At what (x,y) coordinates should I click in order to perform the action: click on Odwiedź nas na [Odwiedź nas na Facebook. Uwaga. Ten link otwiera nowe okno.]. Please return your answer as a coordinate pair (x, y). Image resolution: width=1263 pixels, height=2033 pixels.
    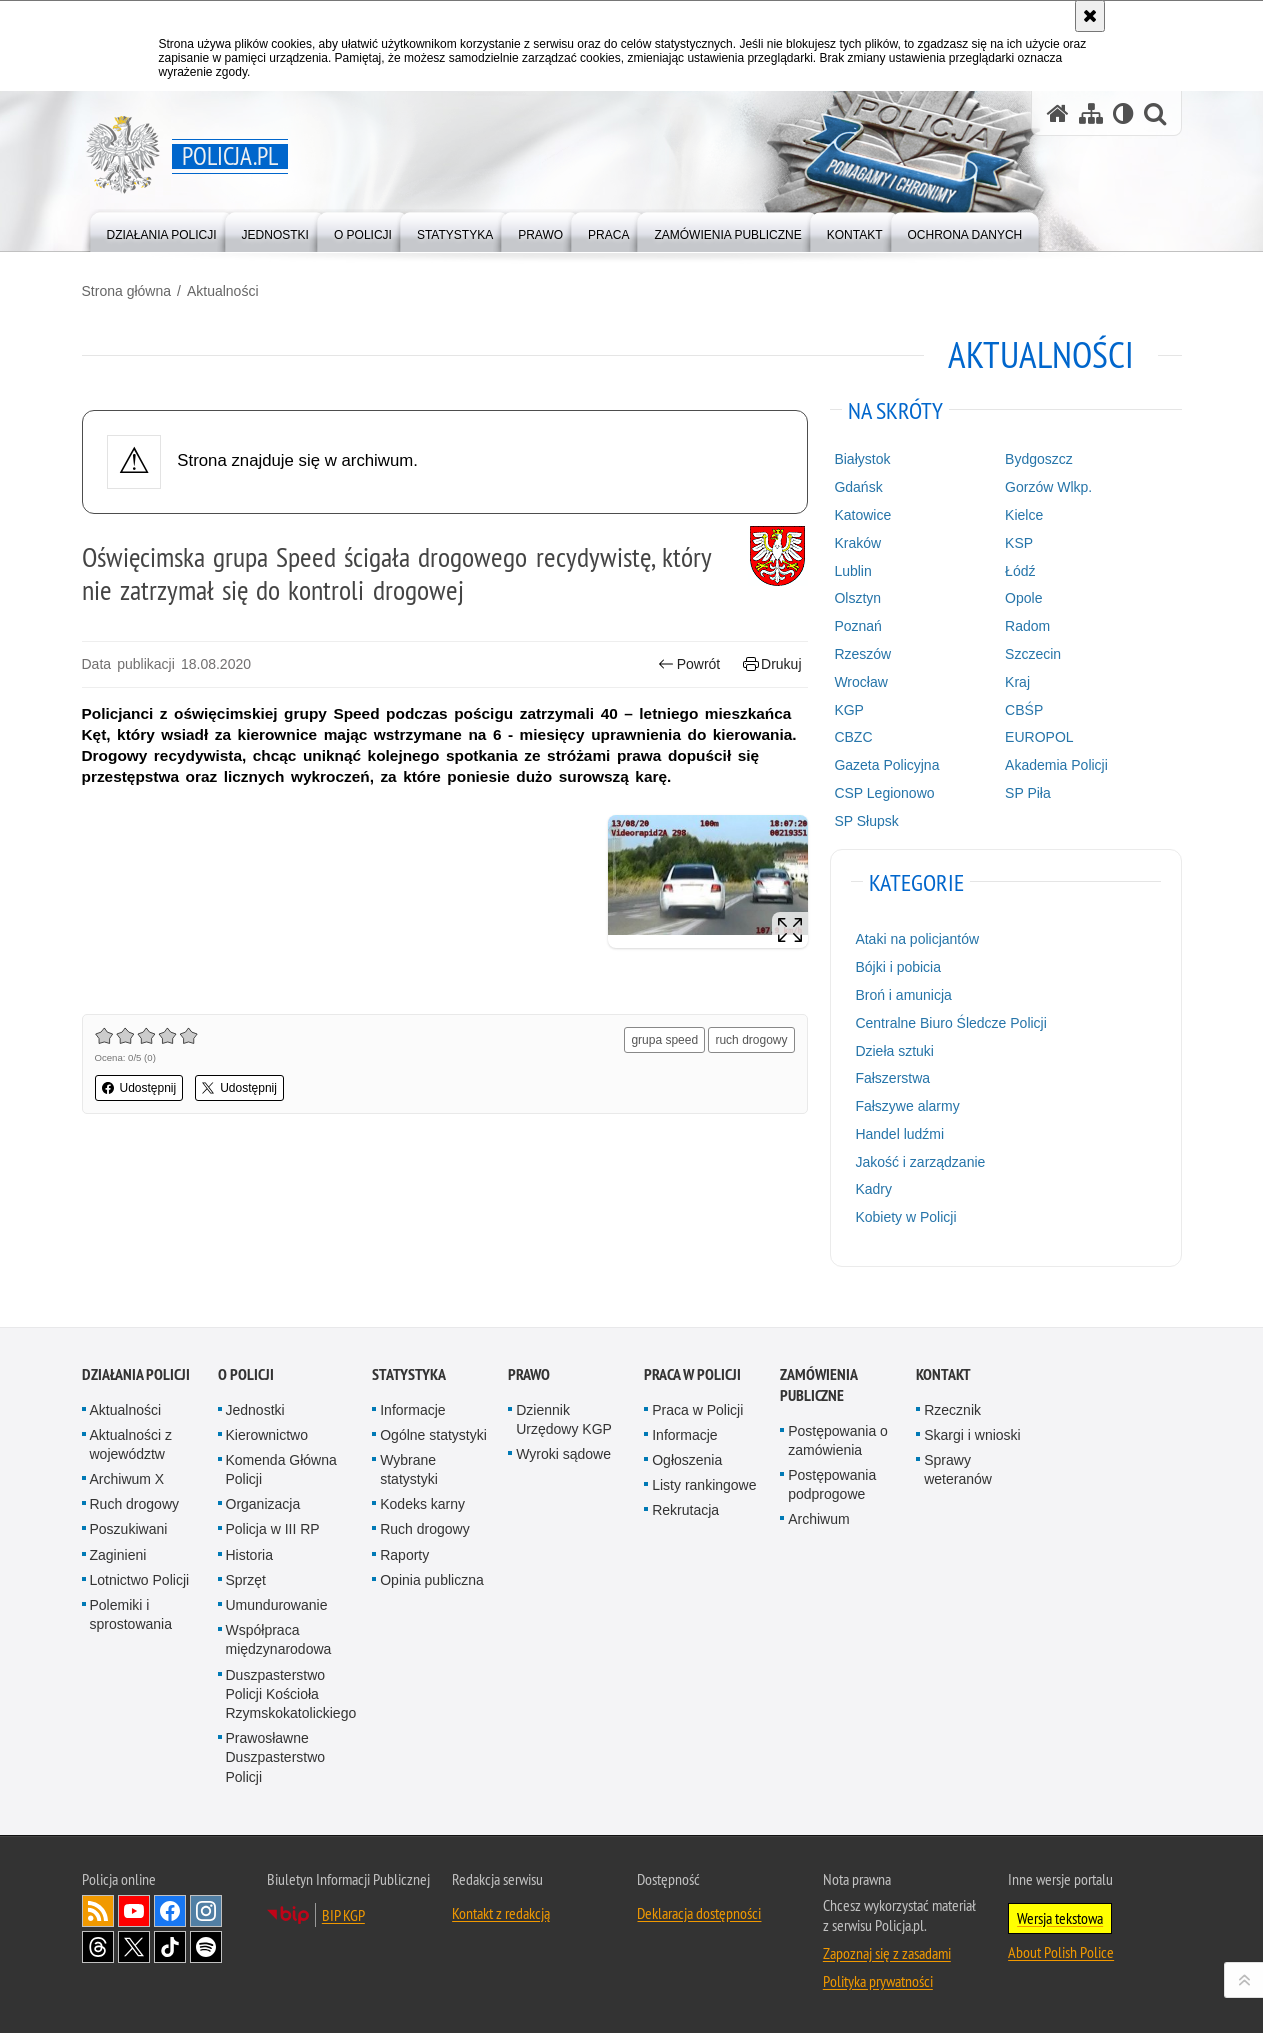
    Looking at the image, I should click on (170, 1911).